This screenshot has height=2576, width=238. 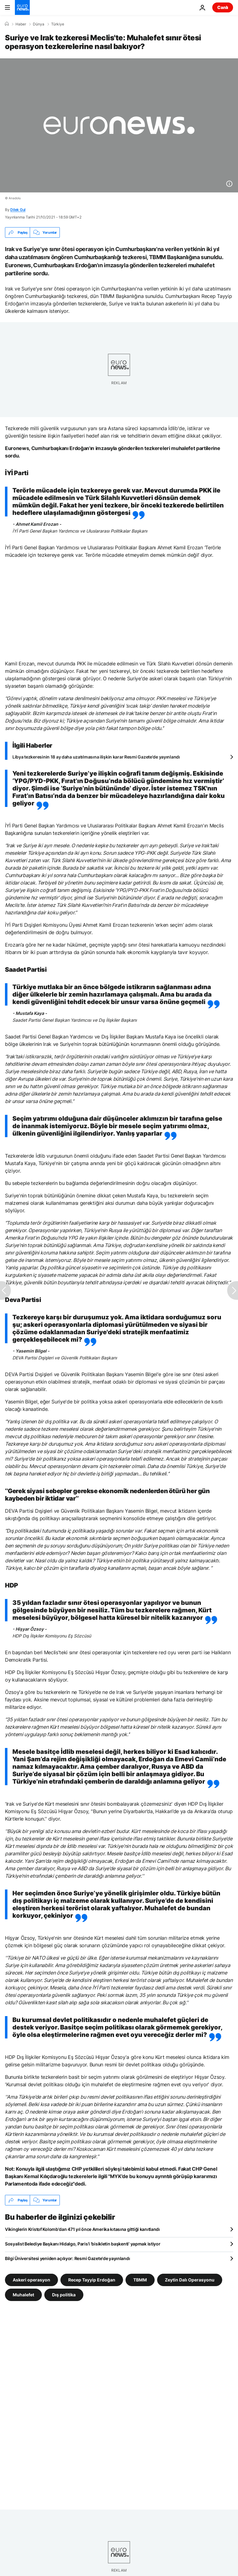 What do you see at coordinates (22, 7) in the screenshot?
I see `[Ana Sayfaya Git]` at bounding box center [22, 7].